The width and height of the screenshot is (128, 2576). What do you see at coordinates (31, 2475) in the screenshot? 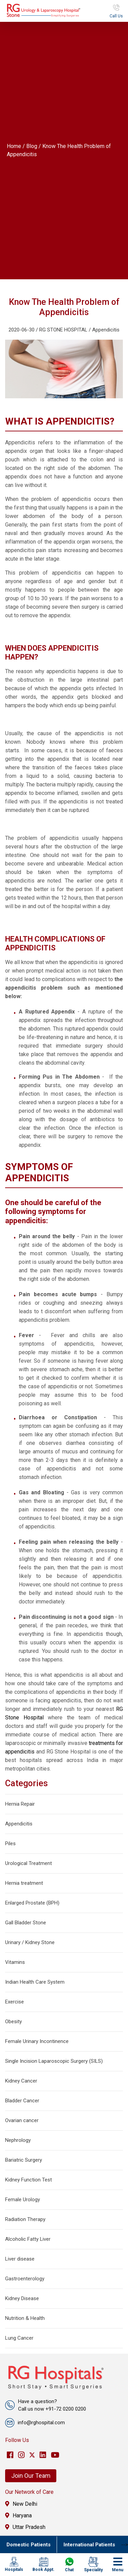
I see `Join Our Team` at bounding box center [31, 2475].